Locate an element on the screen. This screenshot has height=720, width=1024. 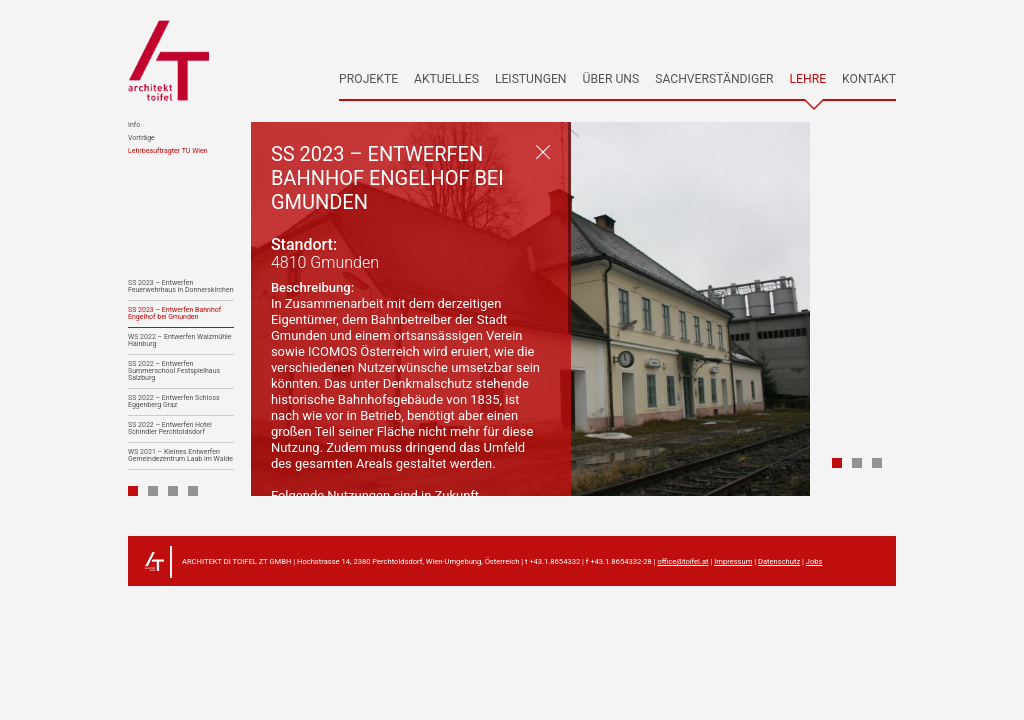
architekt toifel is located at coordinates (168, 61).